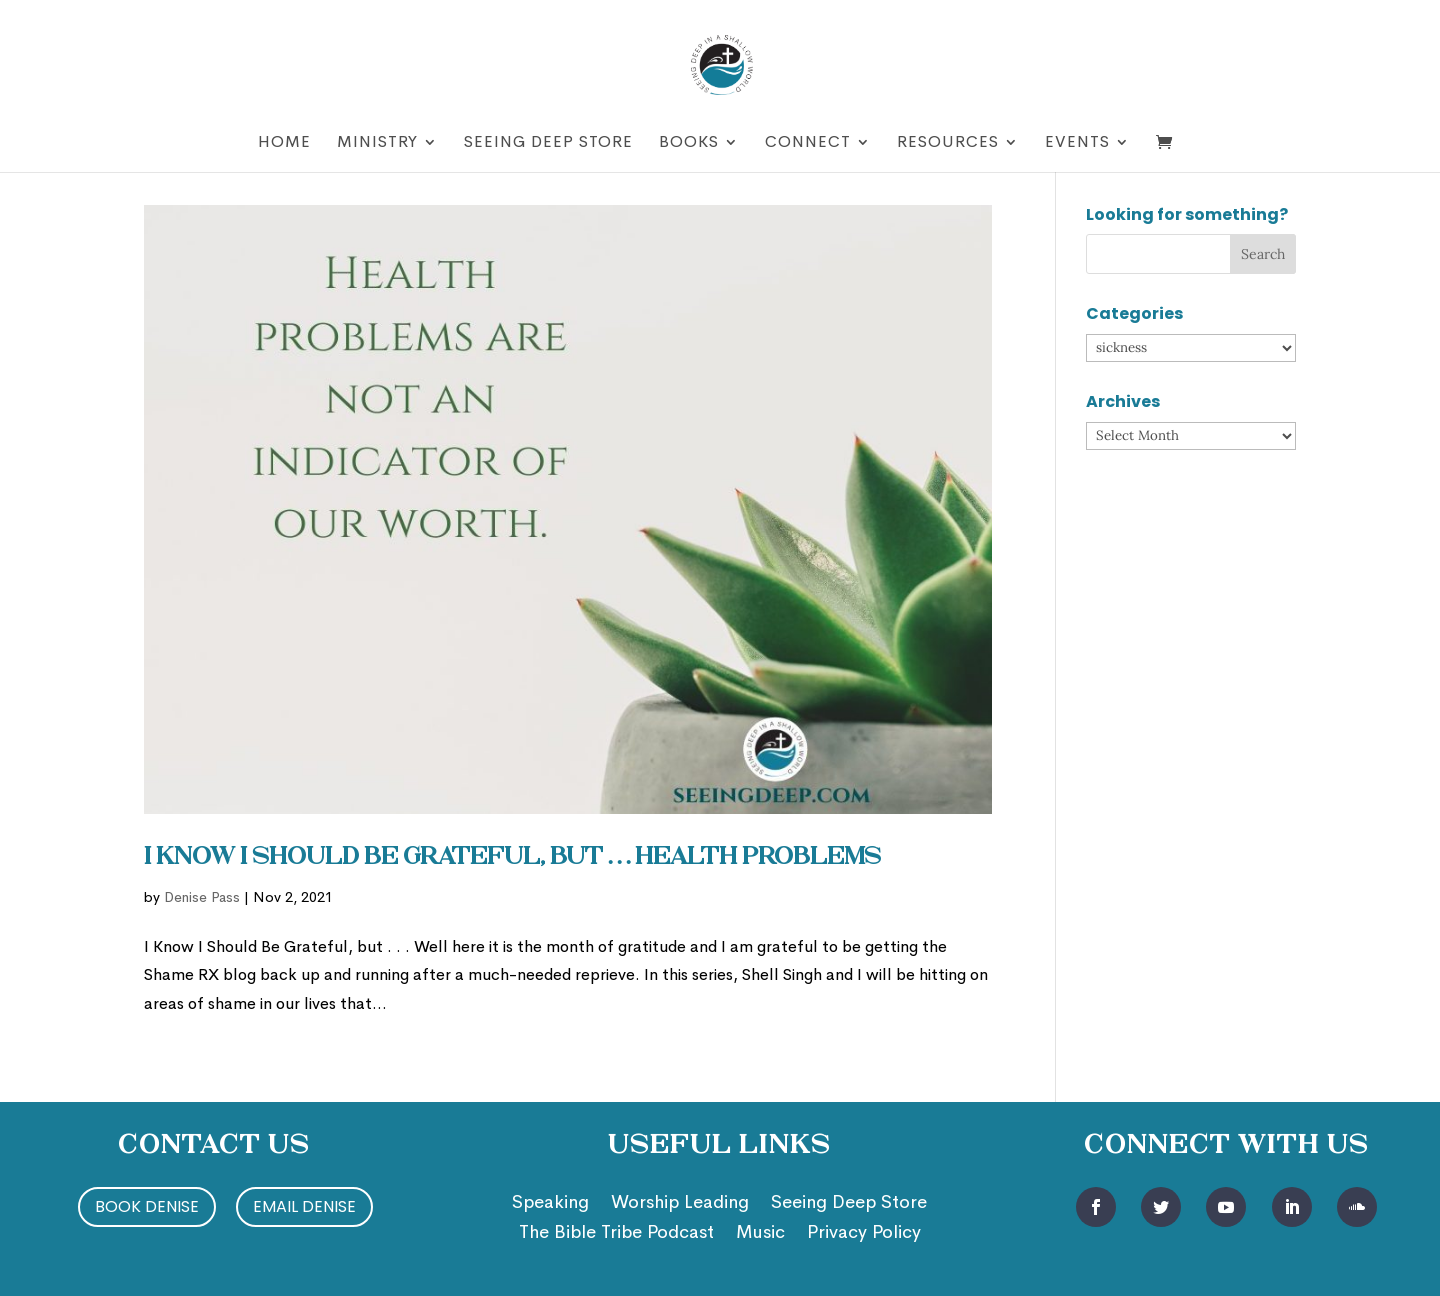  I want to click on Events, so click(1077, 143).